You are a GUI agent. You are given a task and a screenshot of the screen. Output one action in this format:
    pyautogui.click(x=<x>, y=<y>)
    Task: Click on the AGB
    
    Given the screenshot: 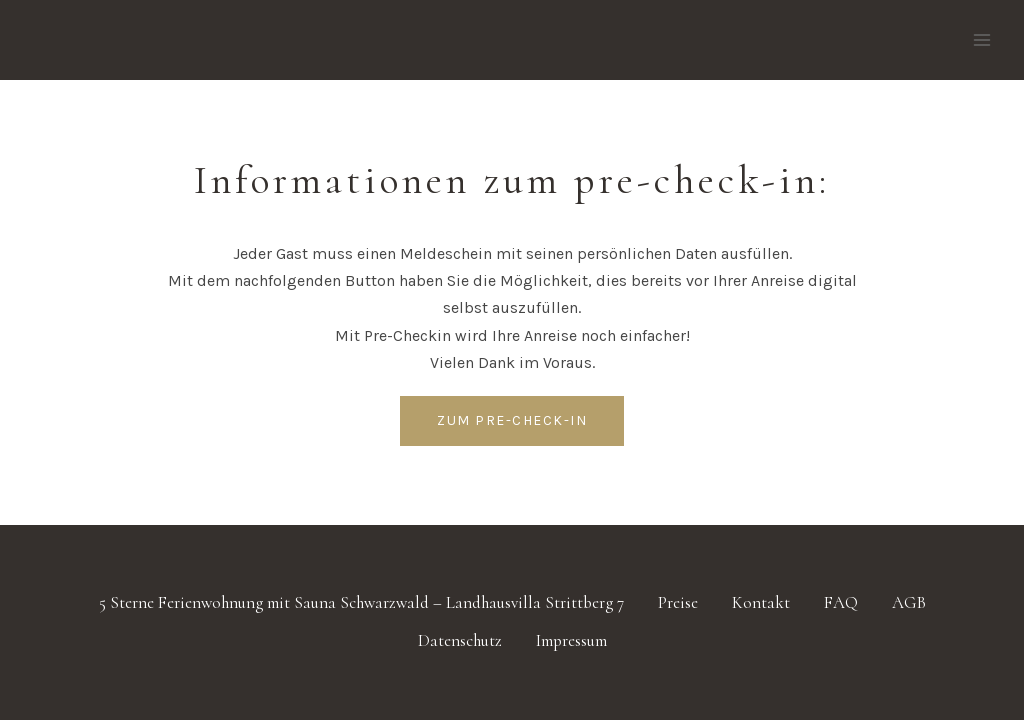 What is the action you would take?
    pyautogui.click(x=909, y=602)
    